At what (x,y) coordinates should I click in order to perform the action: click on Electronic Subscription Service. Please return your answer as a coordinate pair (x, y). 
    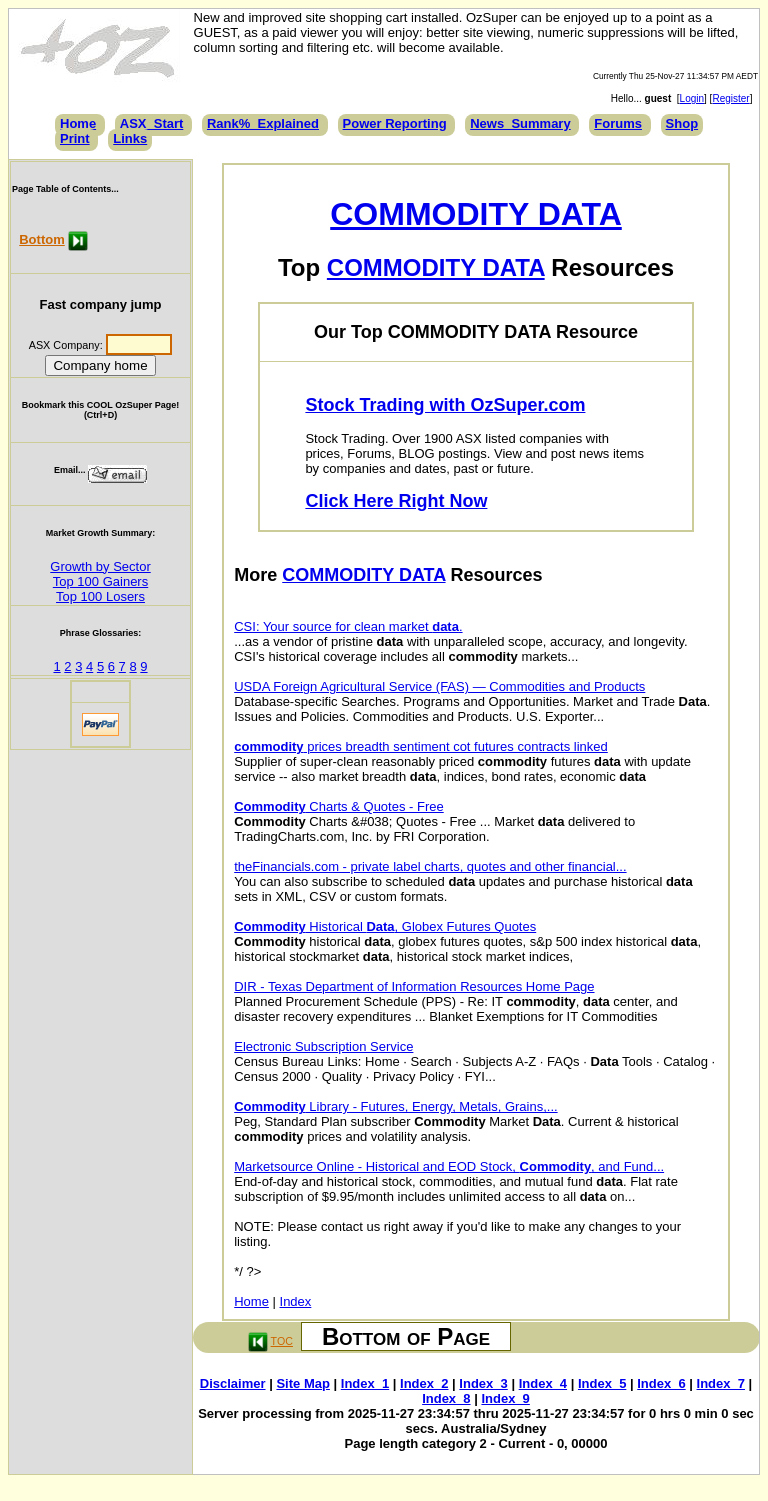
    Looking at the image, I should click on (323, 1046).